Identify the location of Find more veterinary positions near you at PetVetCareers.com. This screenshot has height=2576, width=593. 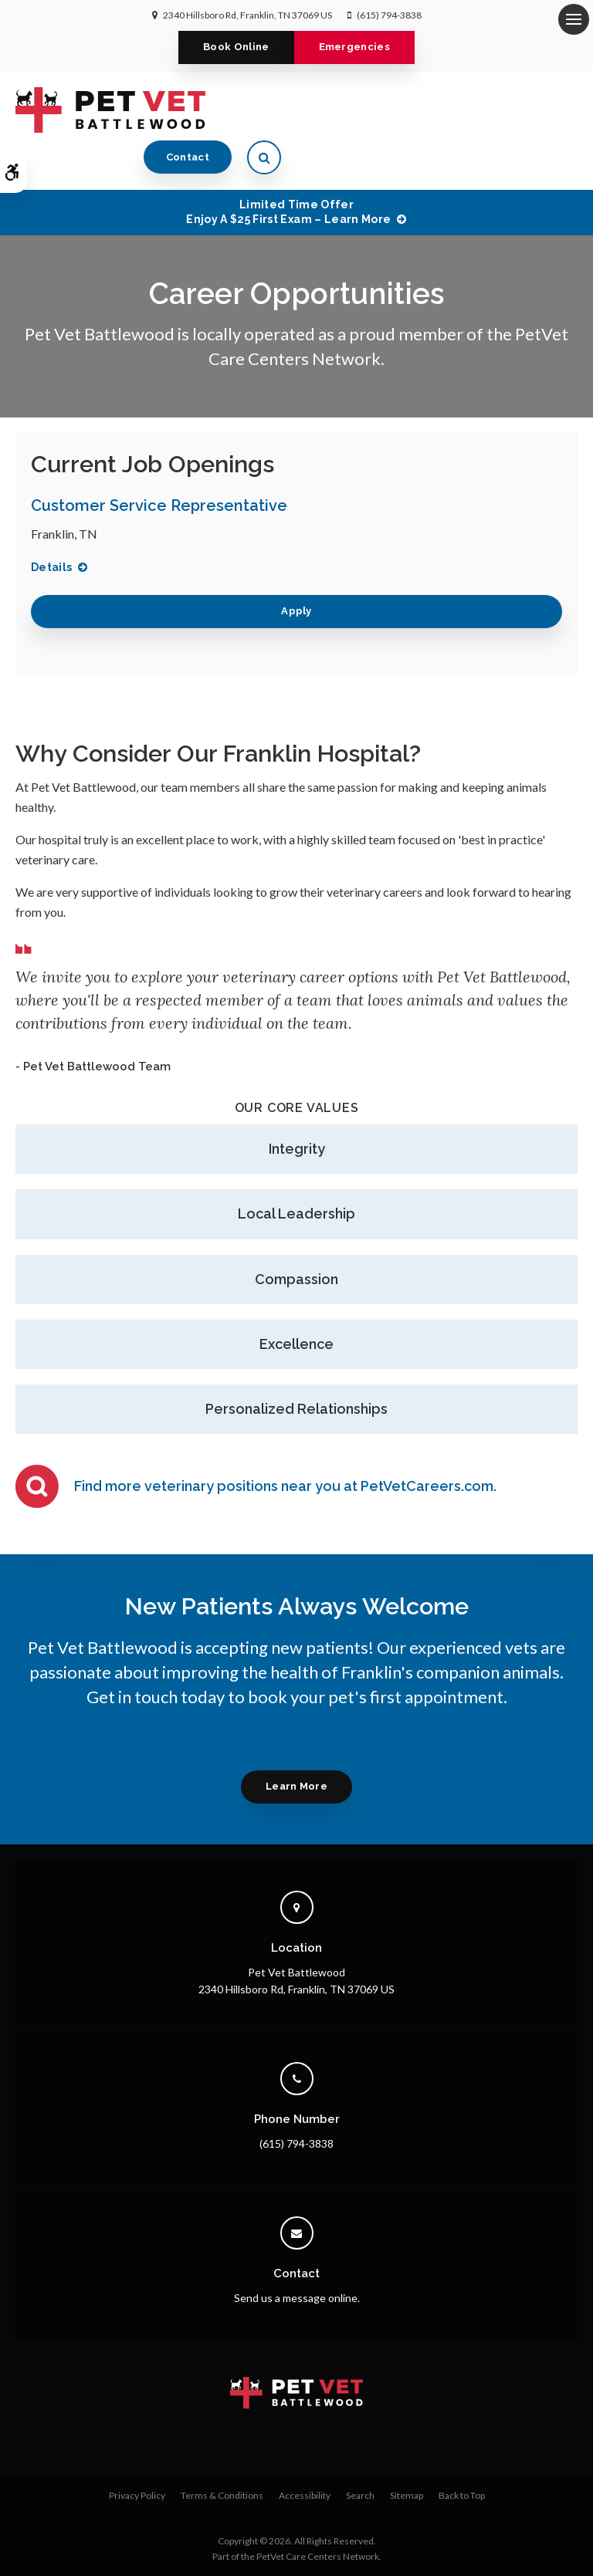
(283, 1444).